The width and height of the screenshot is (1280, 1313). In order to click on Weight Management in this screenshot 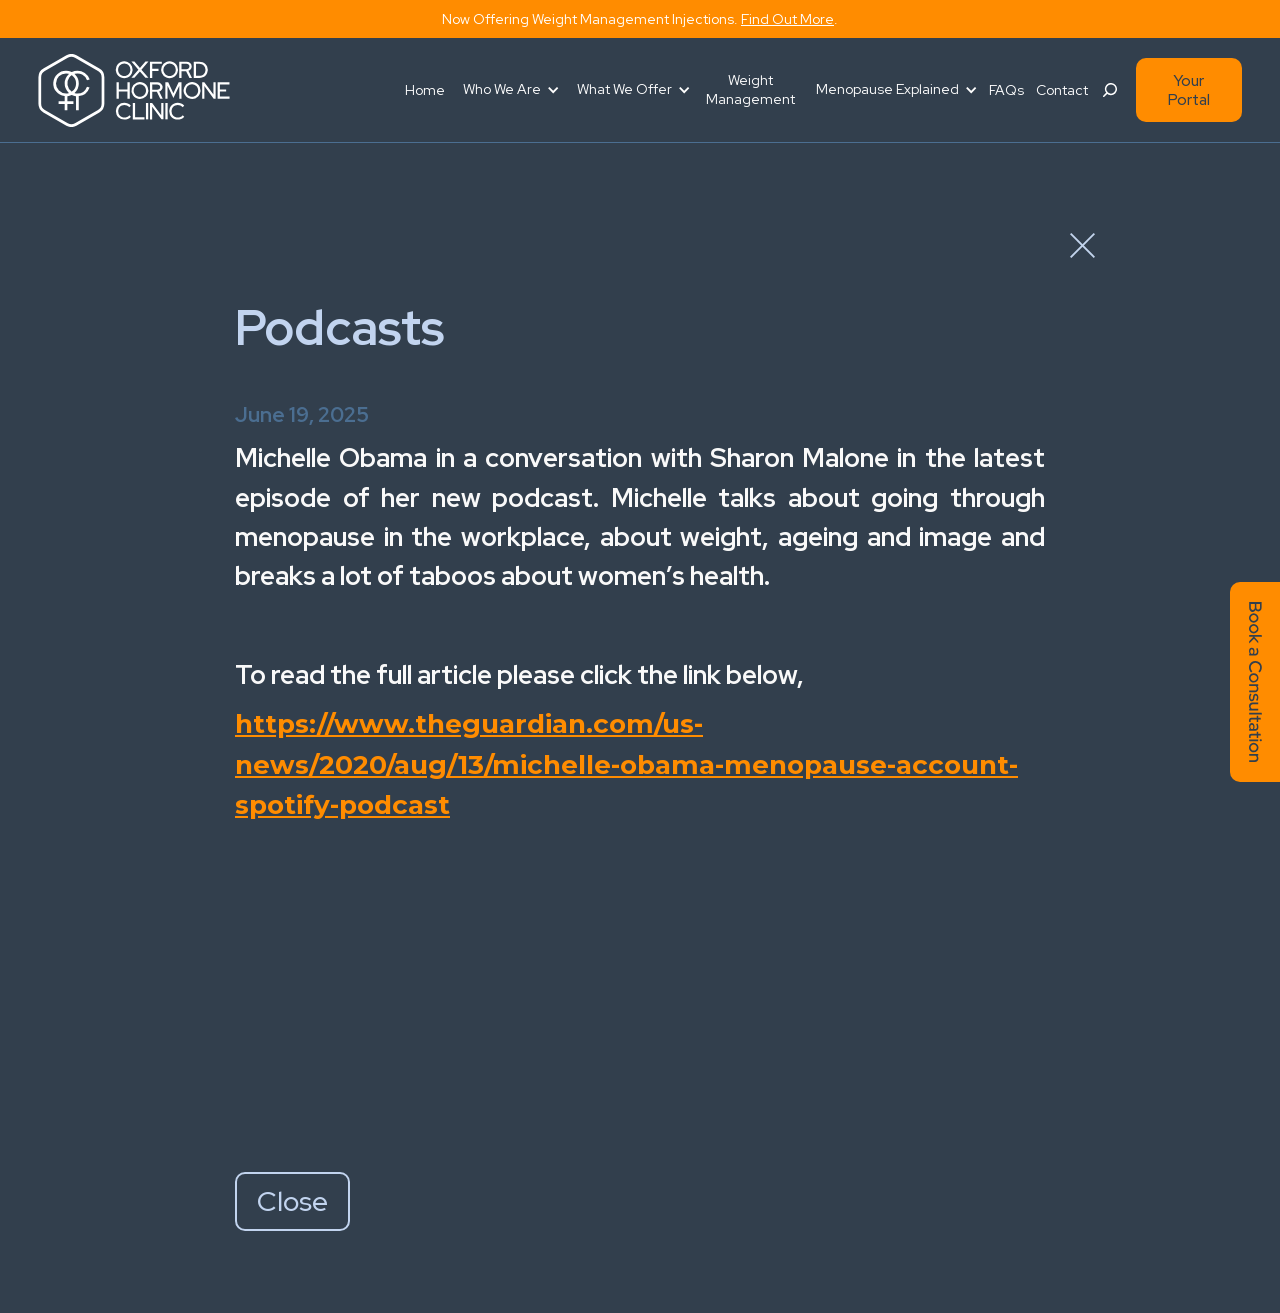, I will do `click(750, 89)`.